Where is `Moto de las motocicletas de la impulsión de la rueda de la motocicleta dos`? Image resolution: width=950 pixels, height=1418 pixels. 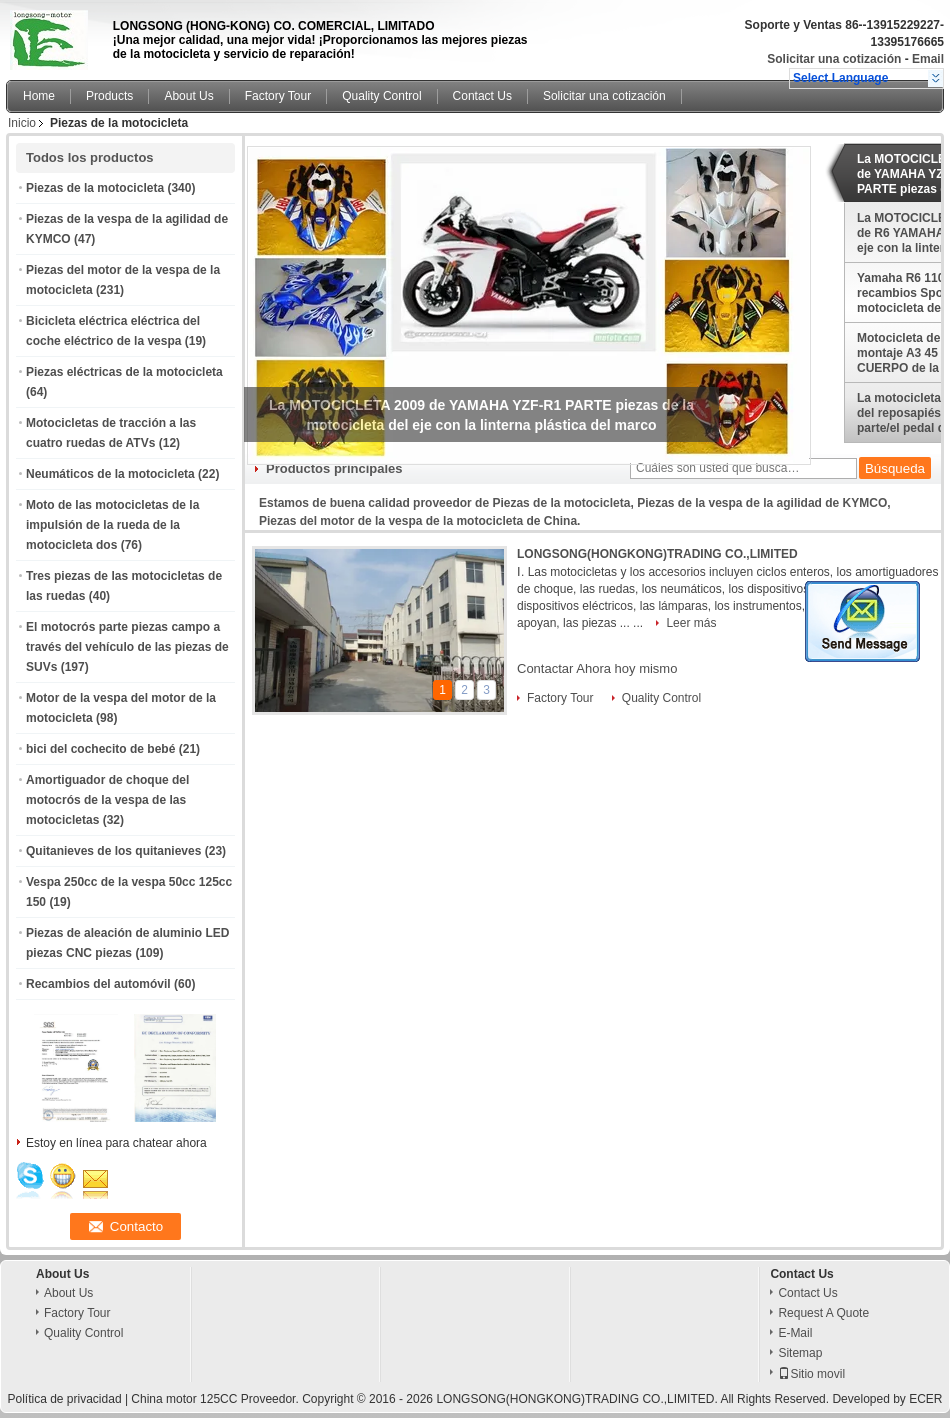
Moto de las motocicletas de la impulsión de la rueda de la motocicleta dos is located at coordinates (112, 525).